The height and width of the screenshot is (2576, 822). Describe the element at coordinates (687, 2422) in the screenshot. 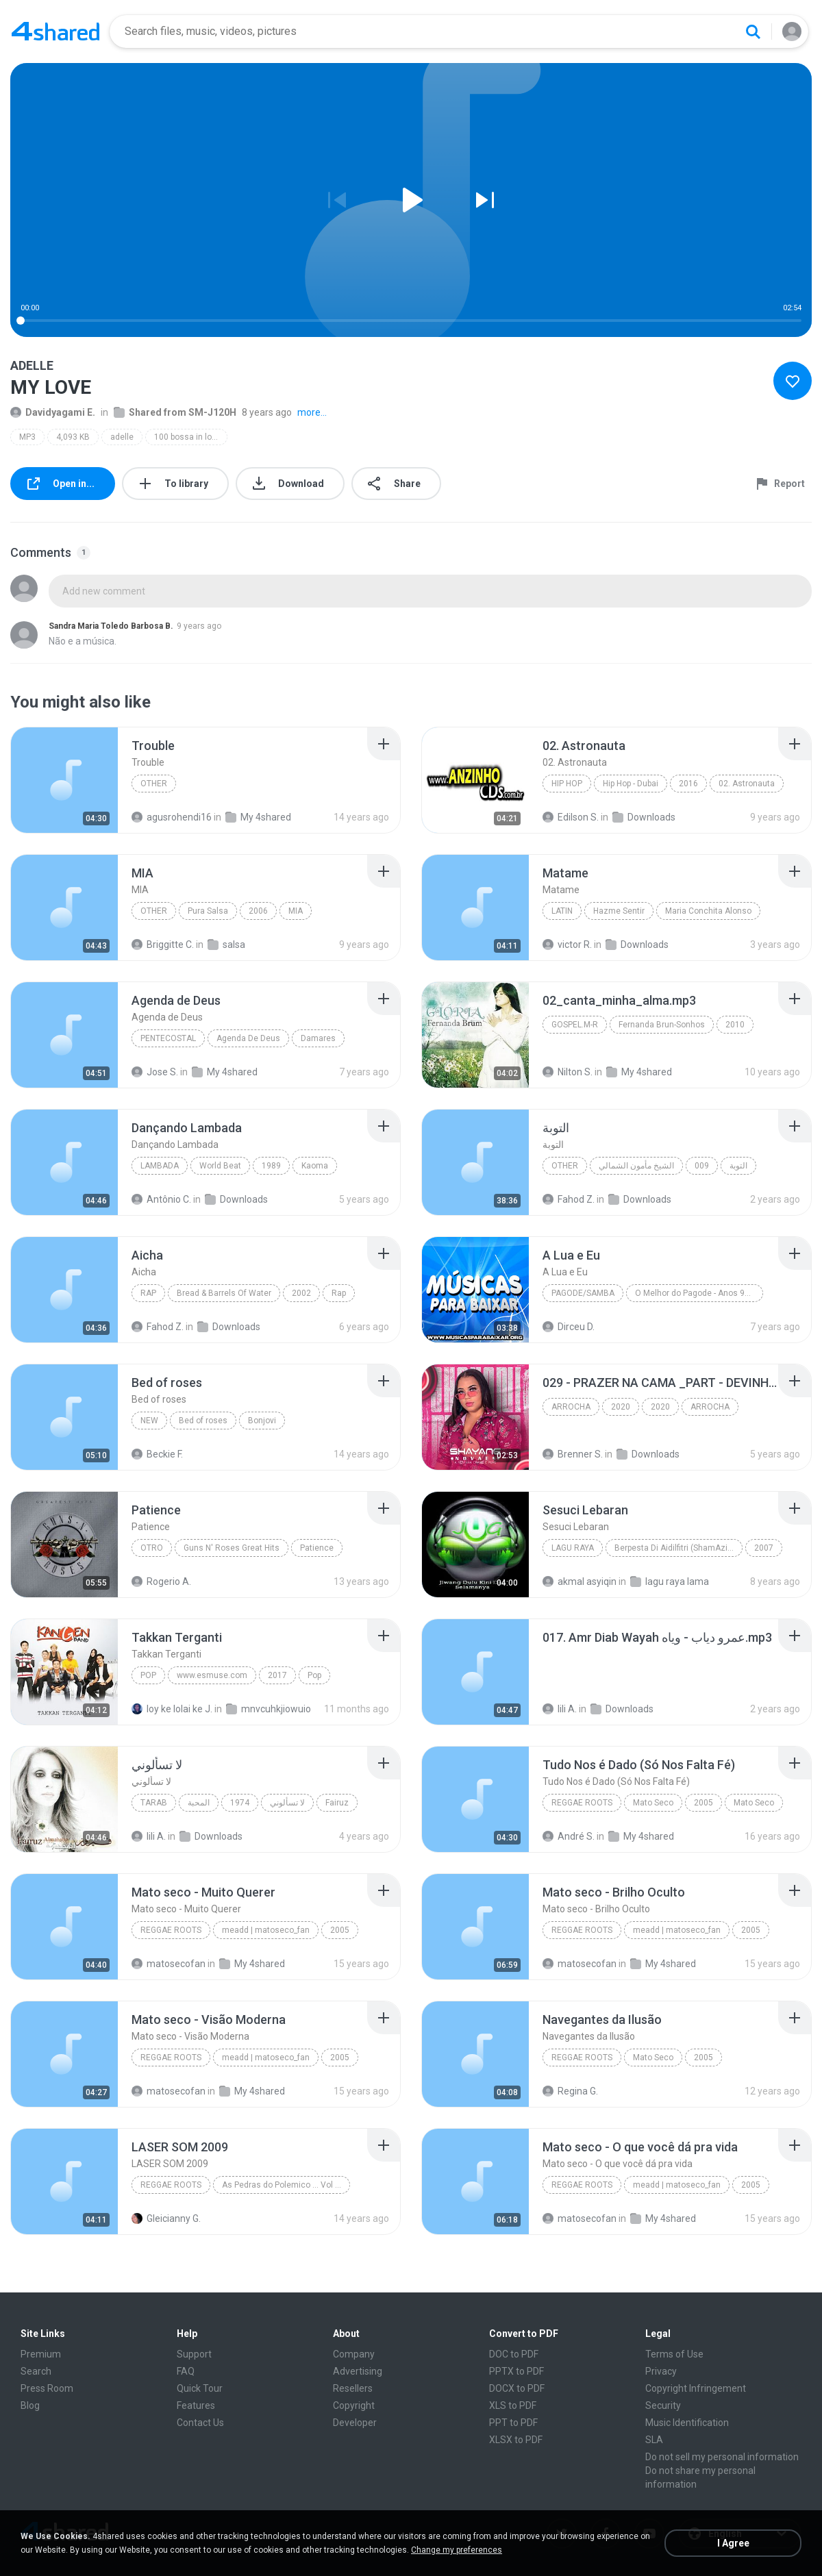

I see `Music Identification` at that location.